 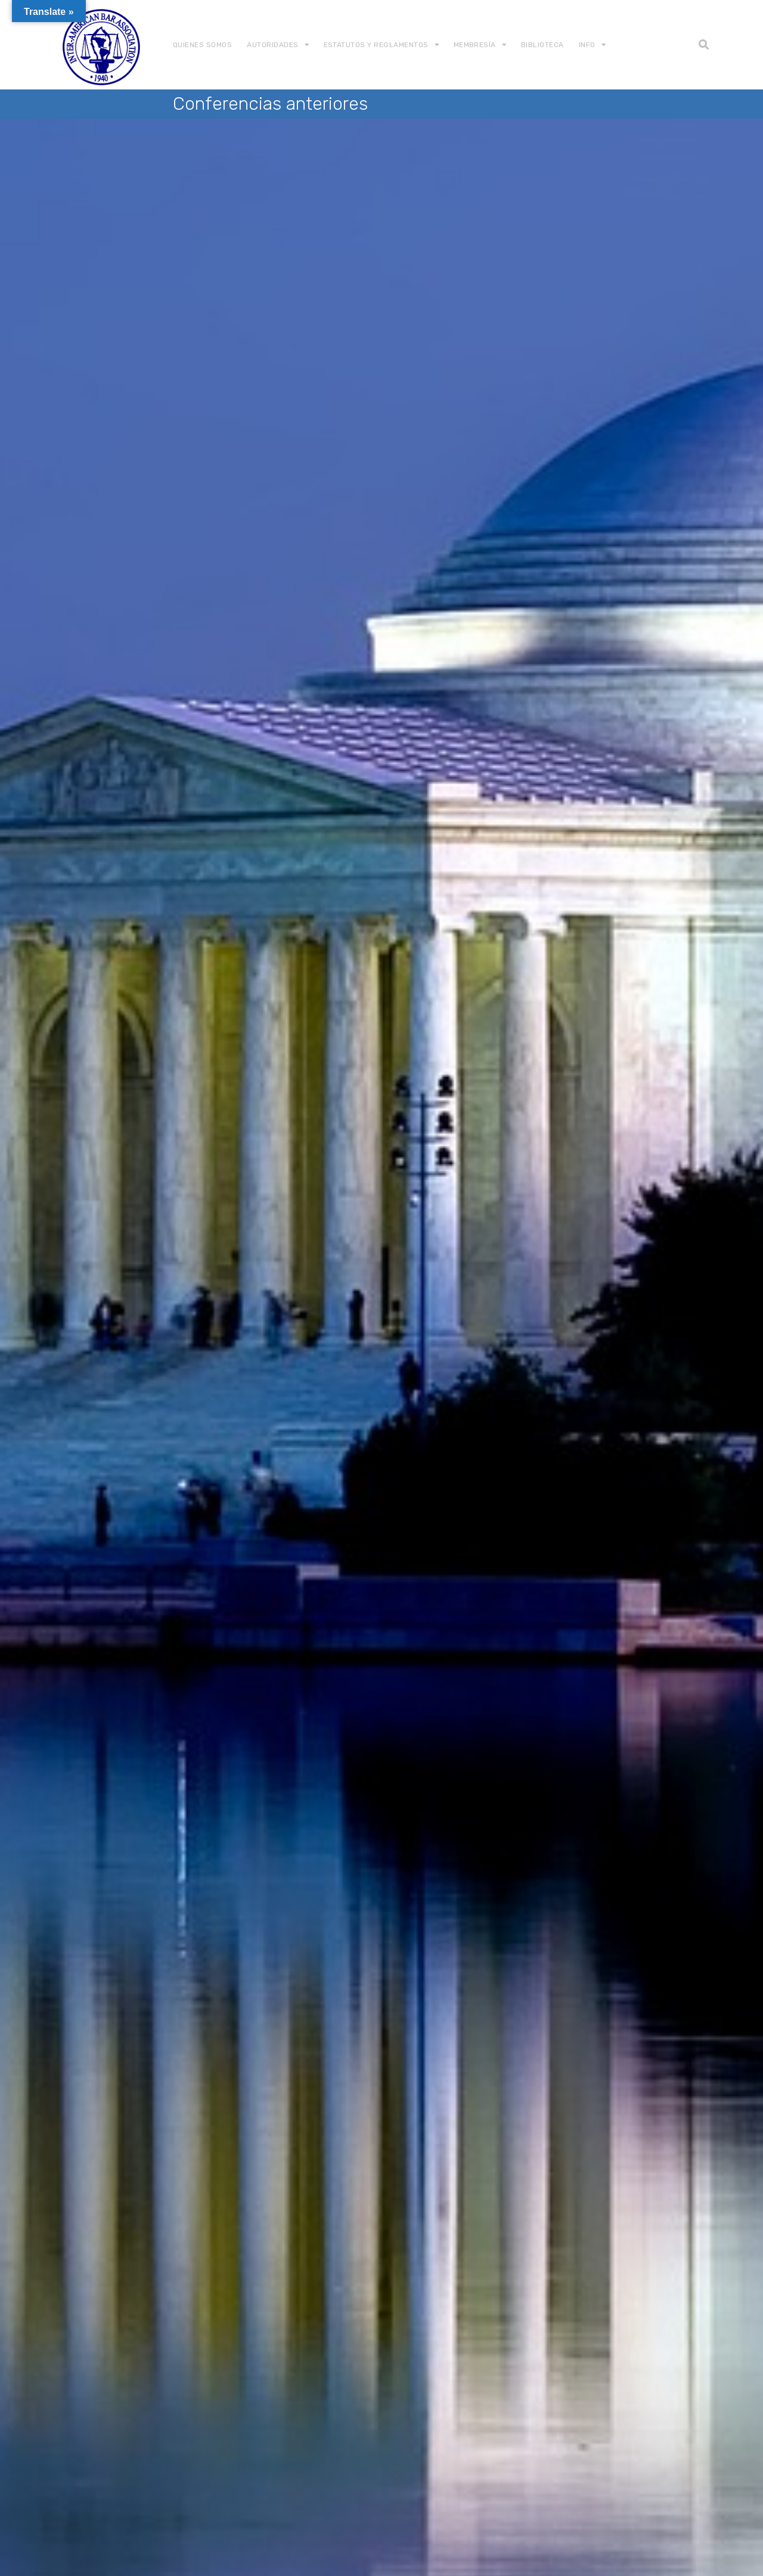 What do you see at coordinates (376, 45) in the screenshot?
I see `Estatutos y Reglamentos` at bounding box center [376, 45].